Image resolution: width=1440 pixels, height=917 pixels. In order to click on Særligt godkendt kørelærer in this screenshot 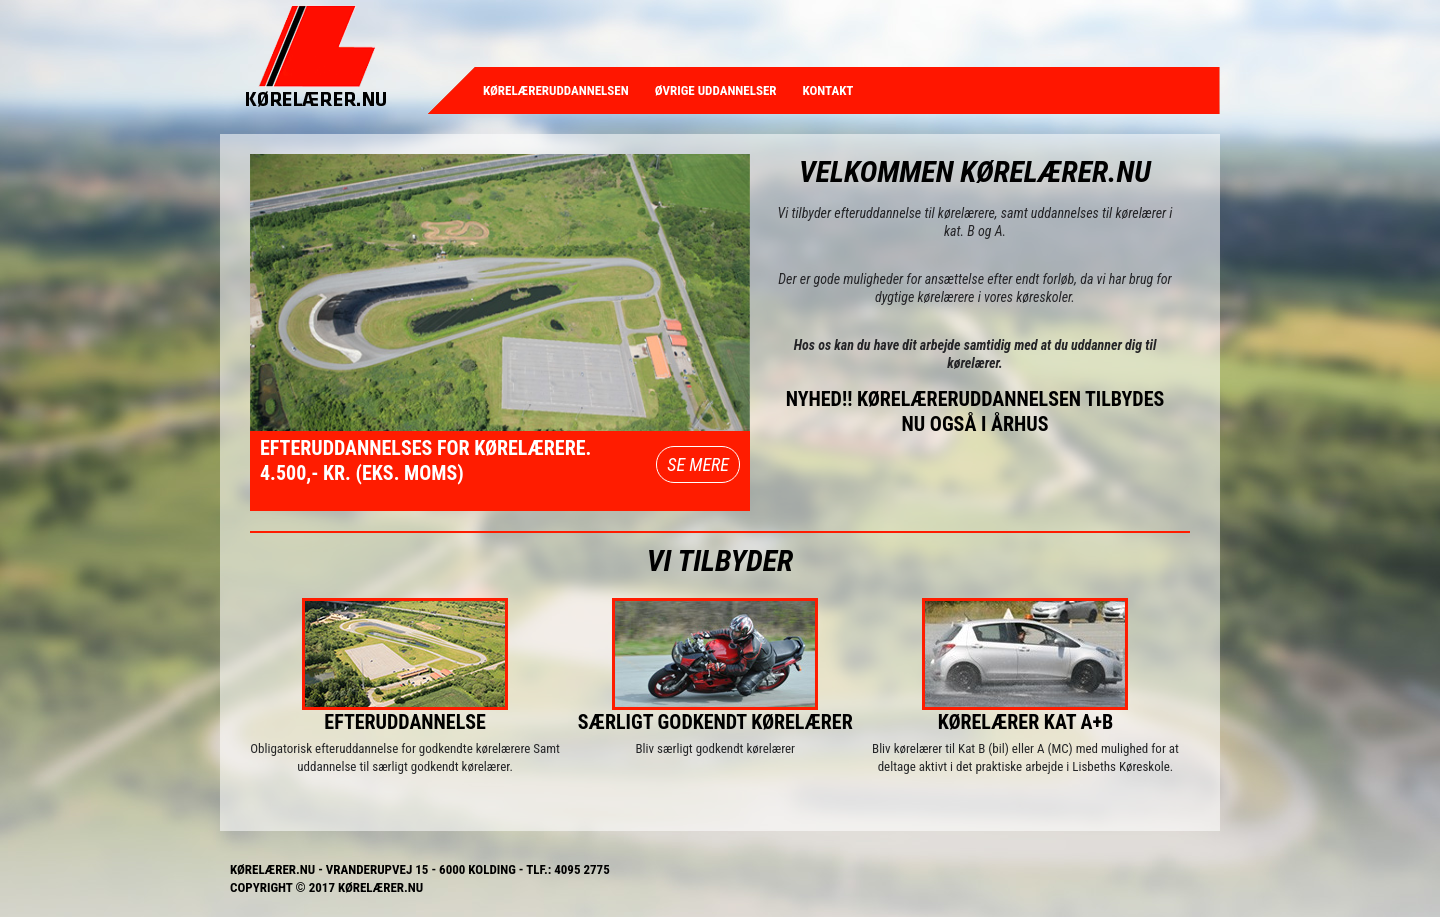, I will do `click(715, 722)`.